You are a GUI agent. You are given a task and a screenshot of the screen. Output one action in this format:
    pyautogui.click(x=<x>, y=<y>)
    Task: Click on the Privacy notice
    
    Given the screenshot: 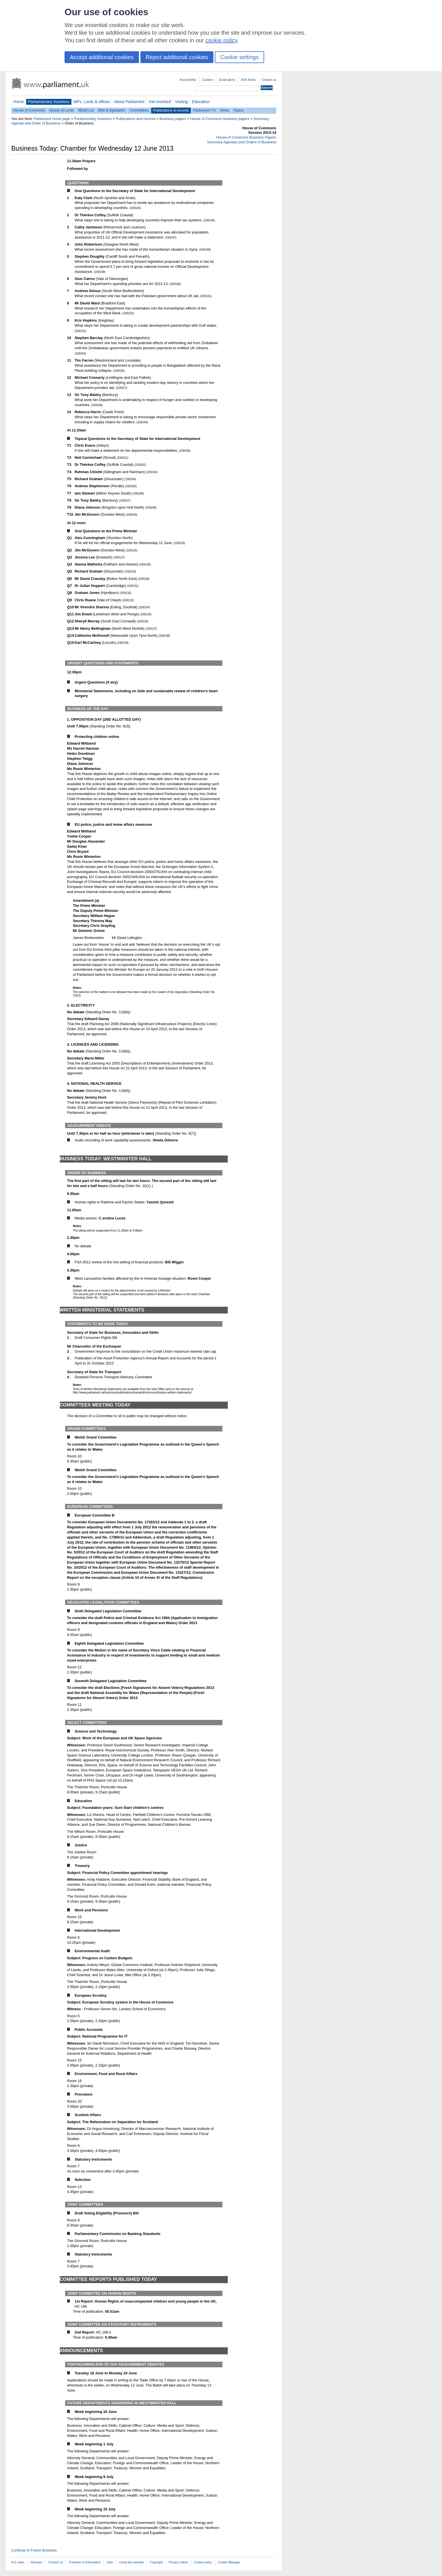 What is the action you would take?
    pyautogui.click(x=178, y=2562)
    